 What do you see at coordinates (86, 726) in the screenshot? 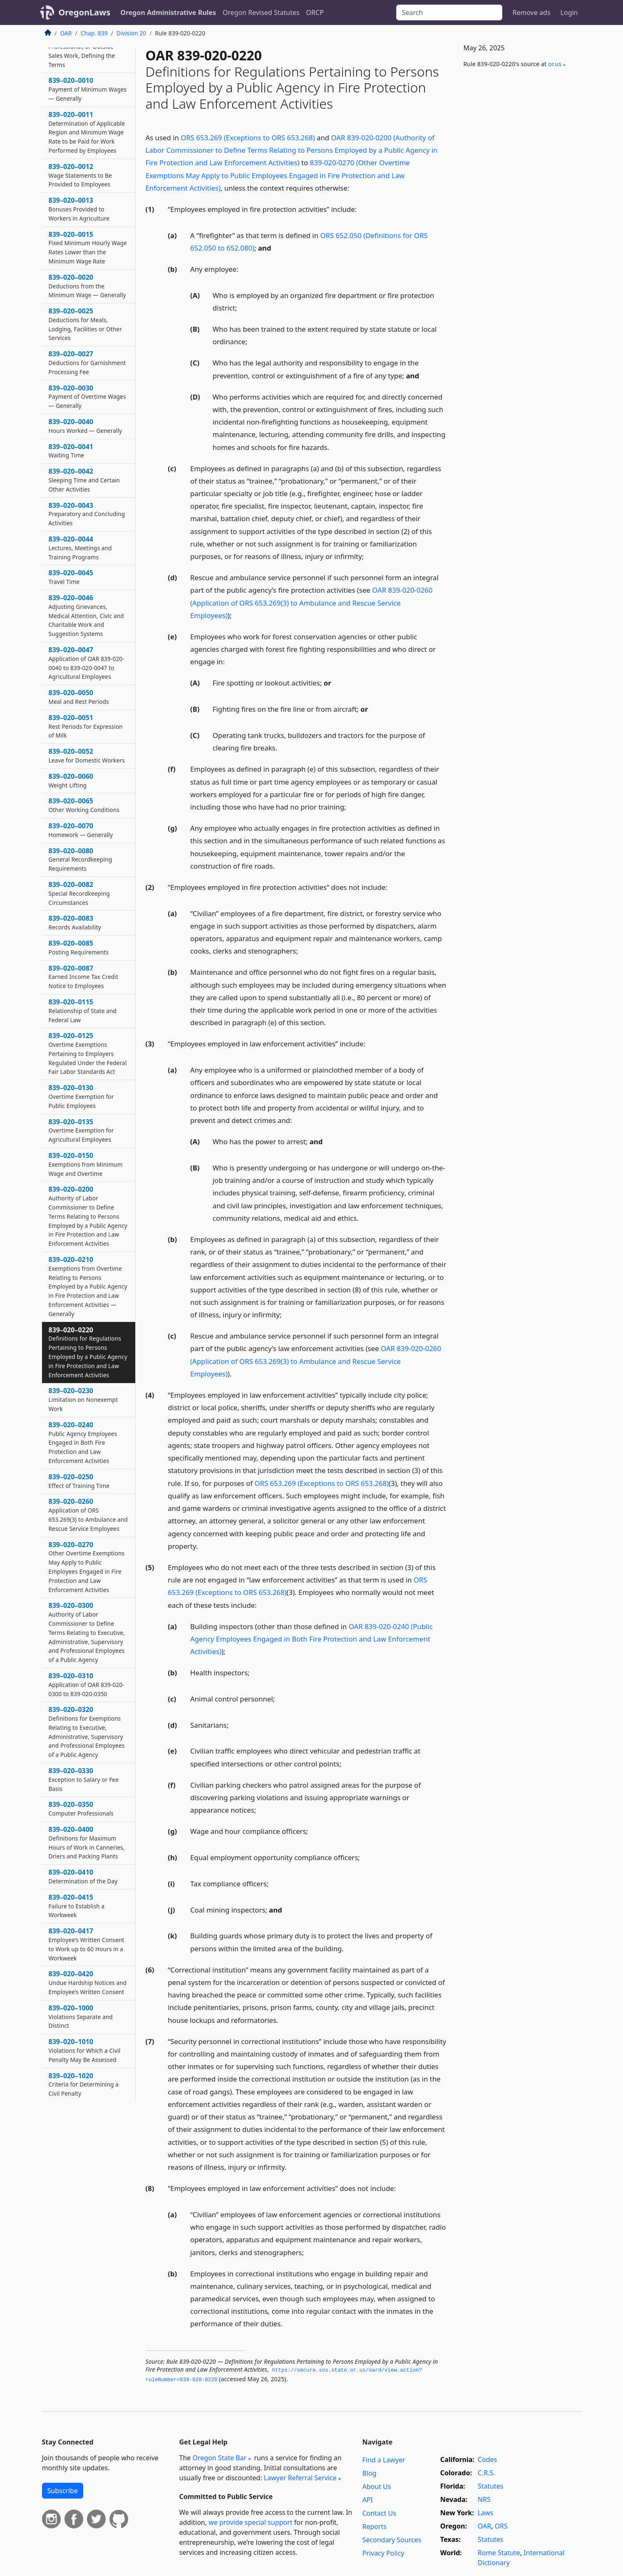
I see `839–020–0051` at bounding box center [86, 726].